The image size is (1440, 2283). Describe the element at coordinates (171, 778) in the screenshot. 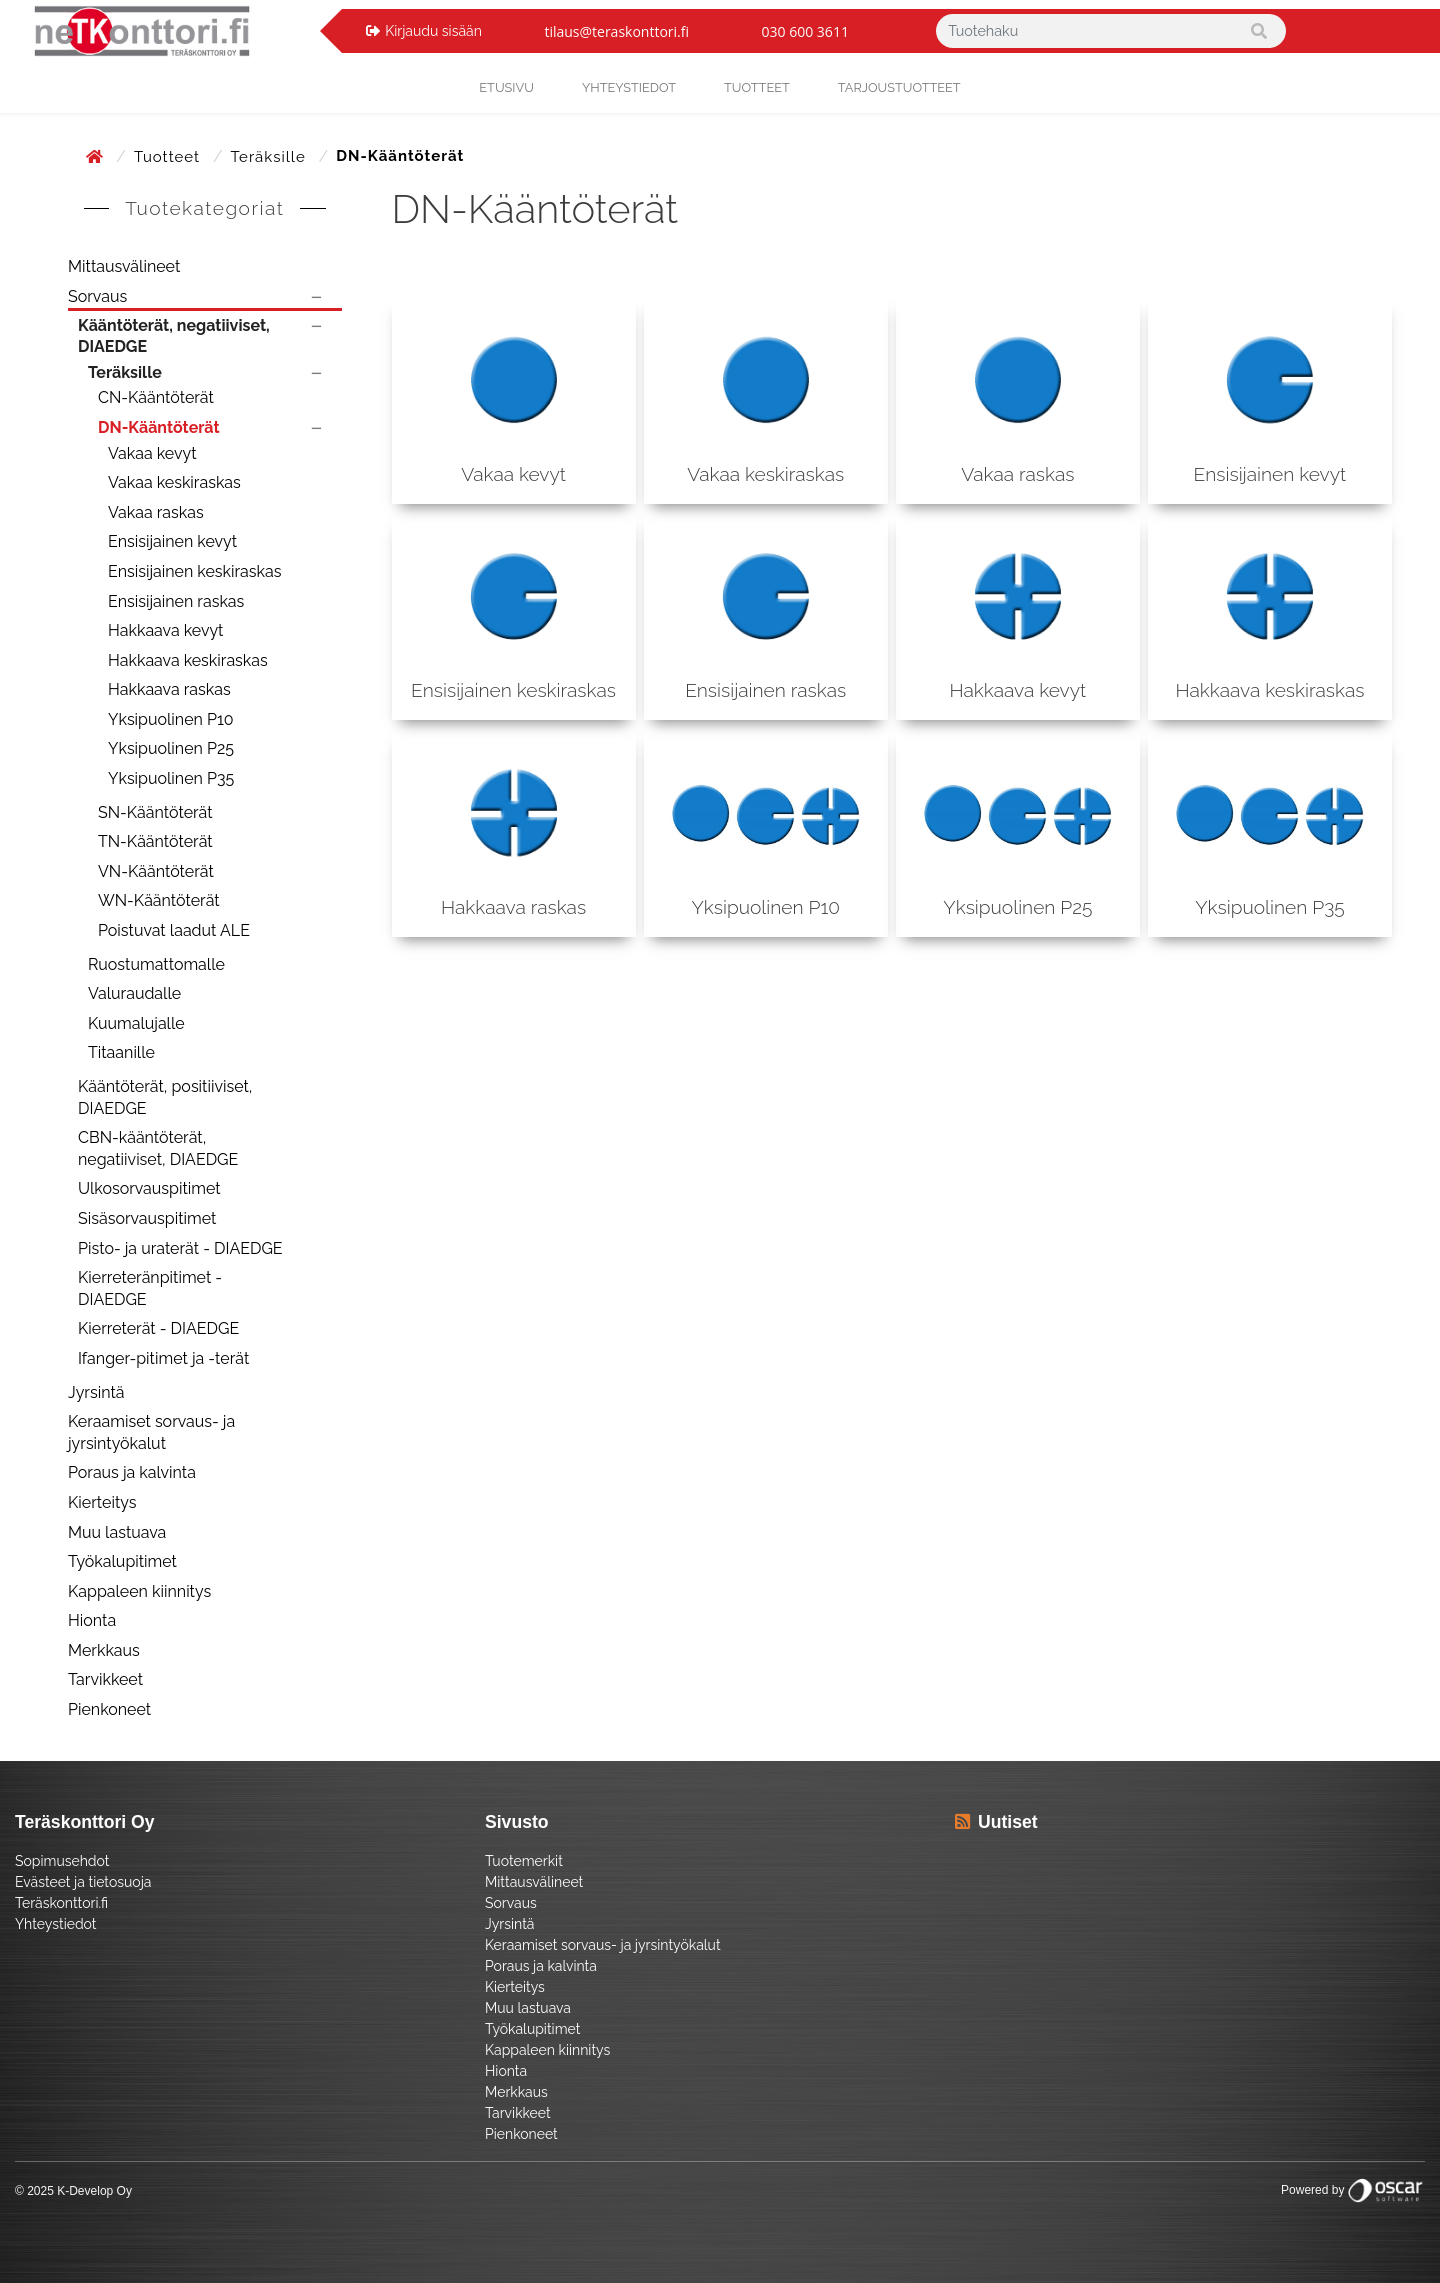

I see `Yksipuolinen P35` at that location.